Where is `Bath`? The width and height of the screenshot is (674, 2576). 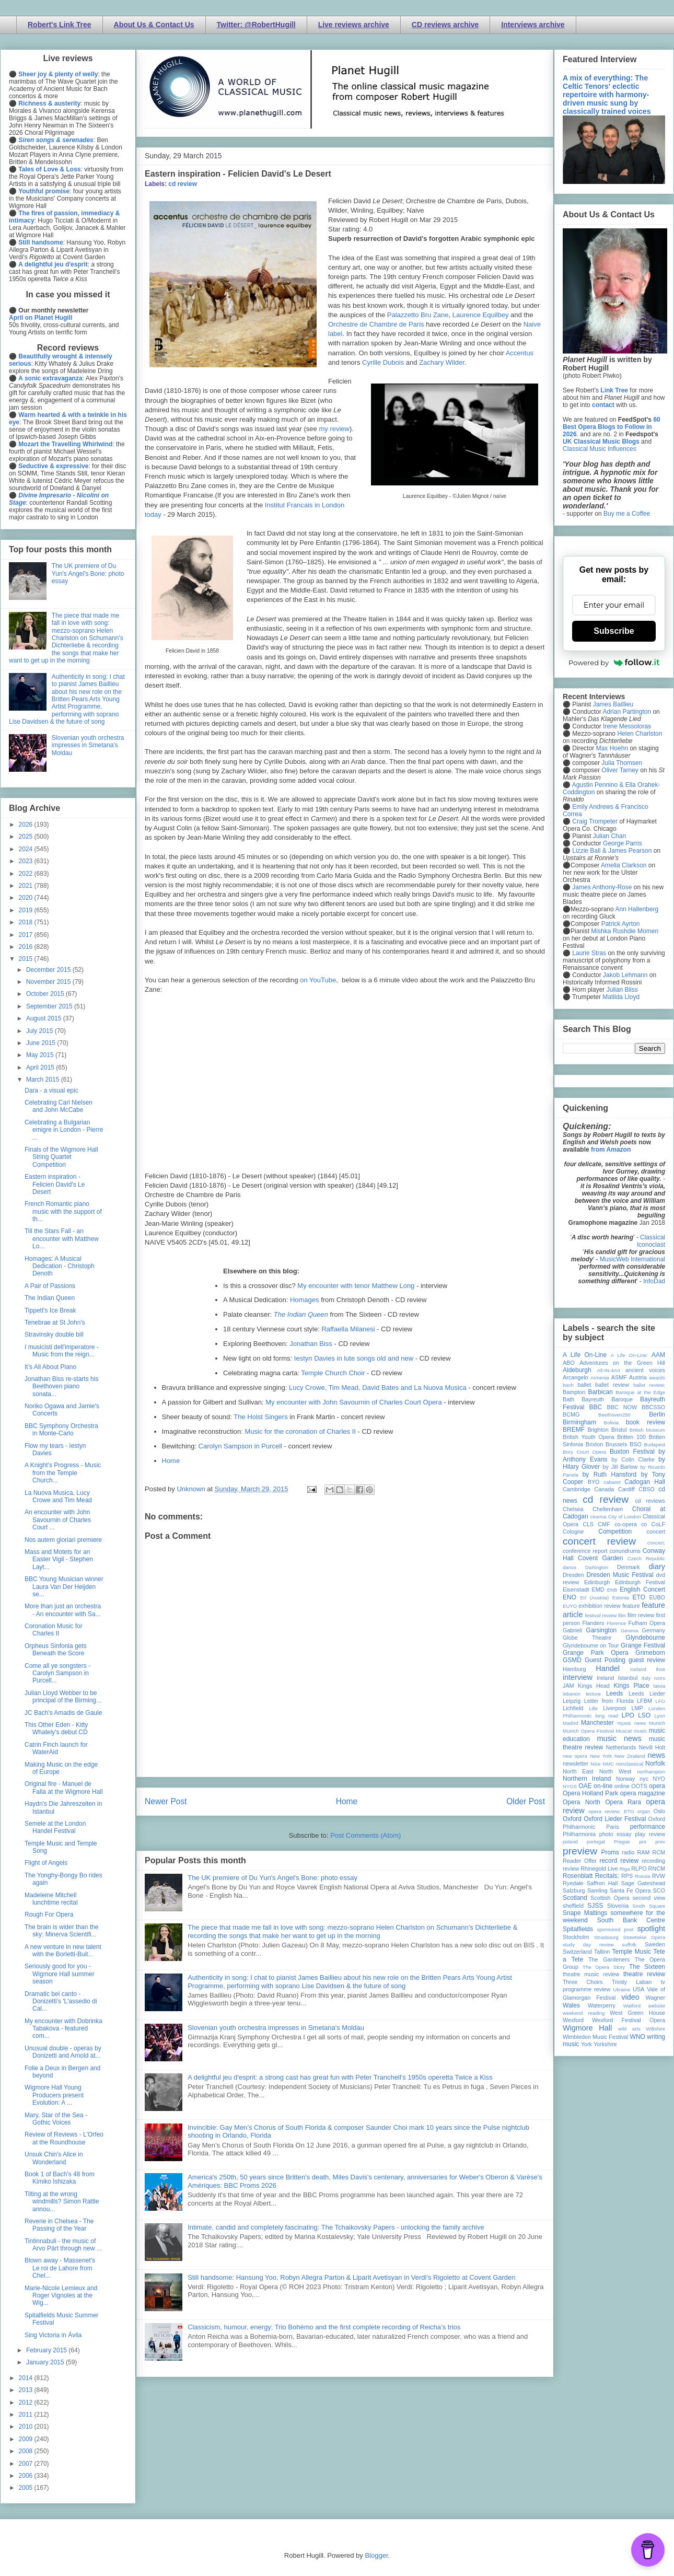 Bath is located at coordinates (568, 1399).